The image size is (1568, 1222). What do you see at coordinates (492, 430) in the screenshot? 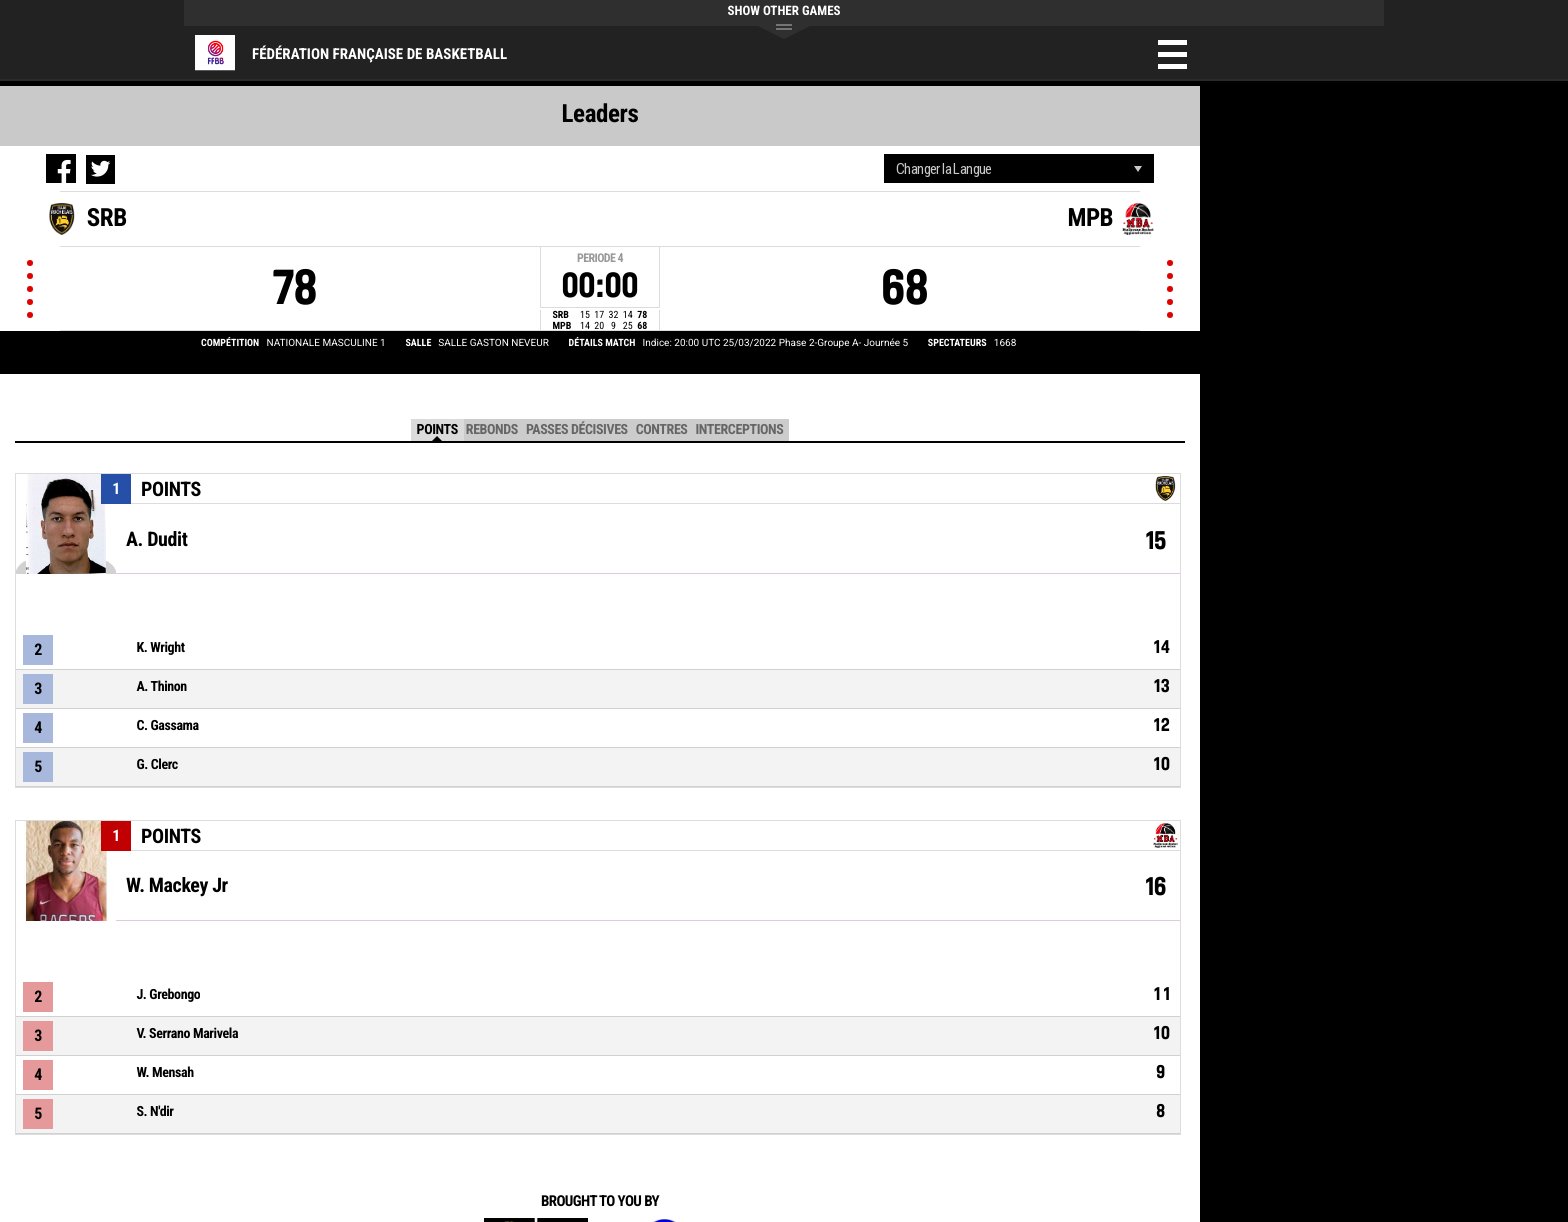
I see `Rebonds` at bounding box center [492, 430].